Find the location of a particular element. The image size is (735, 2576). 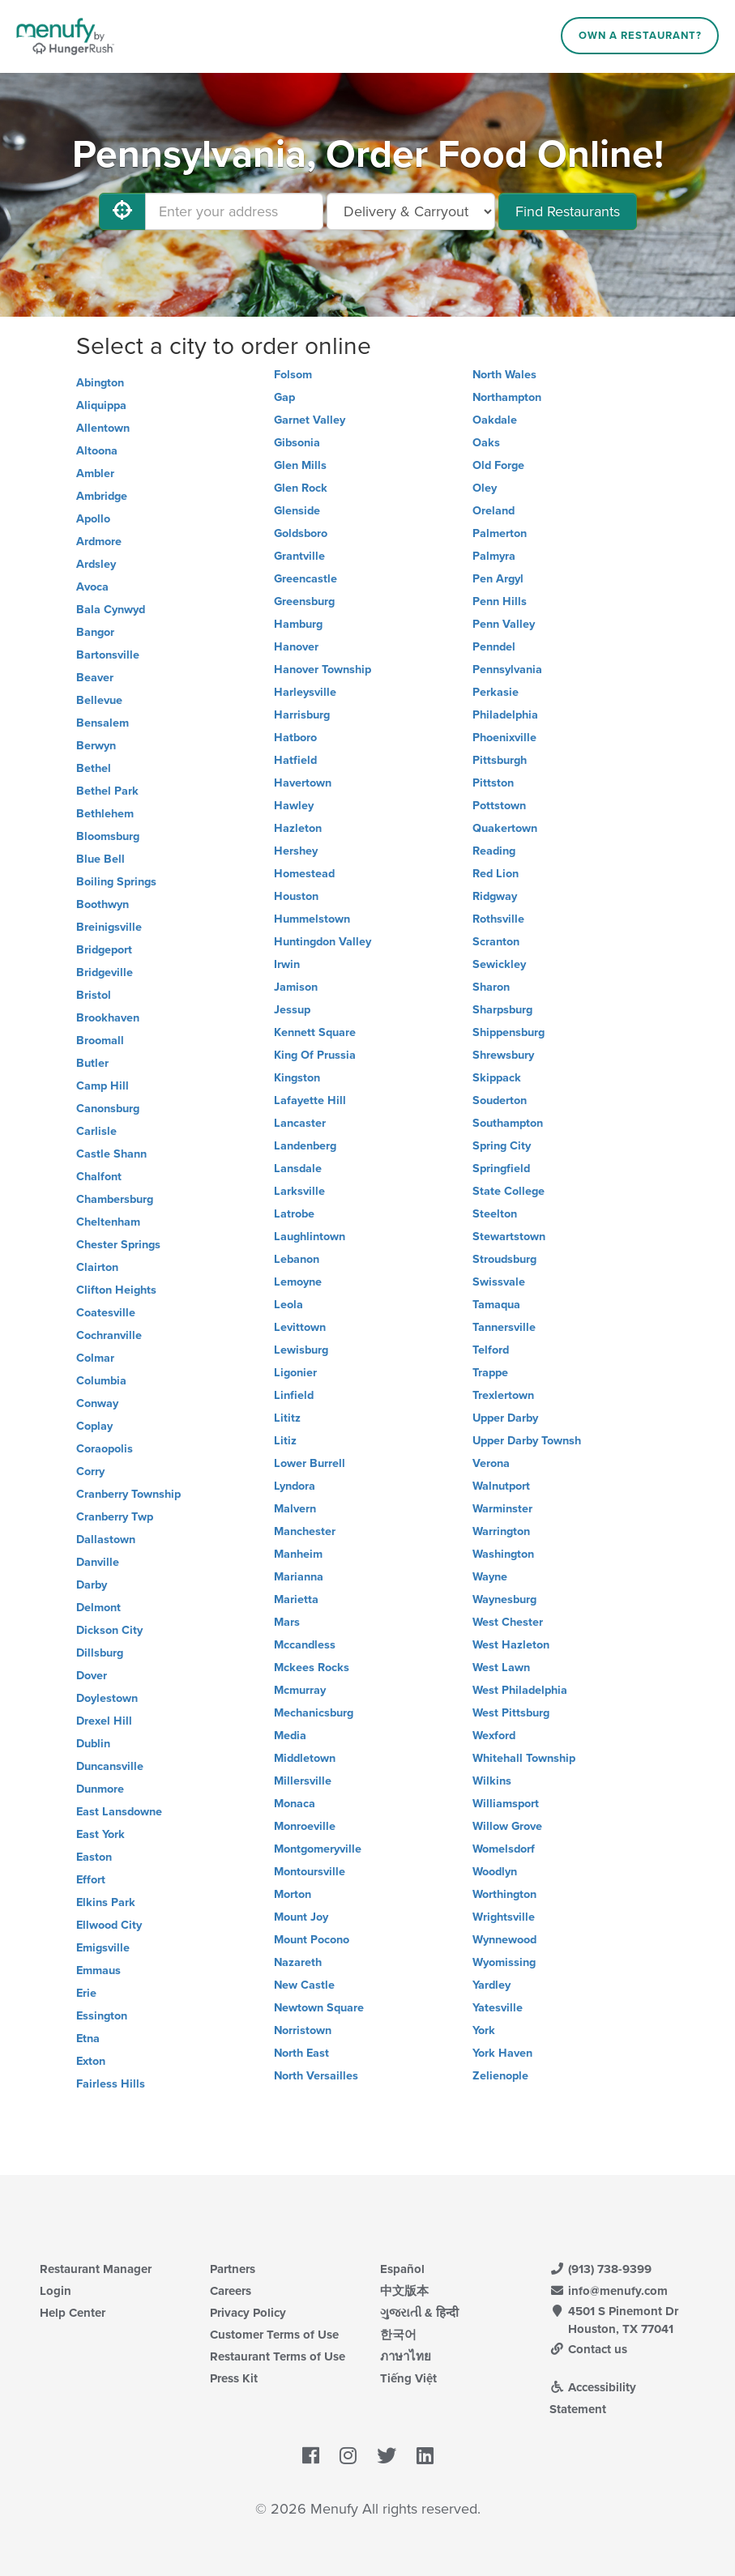

Cranberry Twp is located at coordinates (114, 1517).